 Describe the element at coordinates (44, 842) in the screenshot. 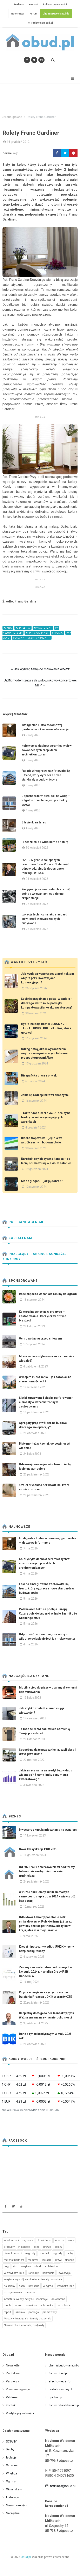

I see `Przeszklenia z widokiem na naturę` at that location.